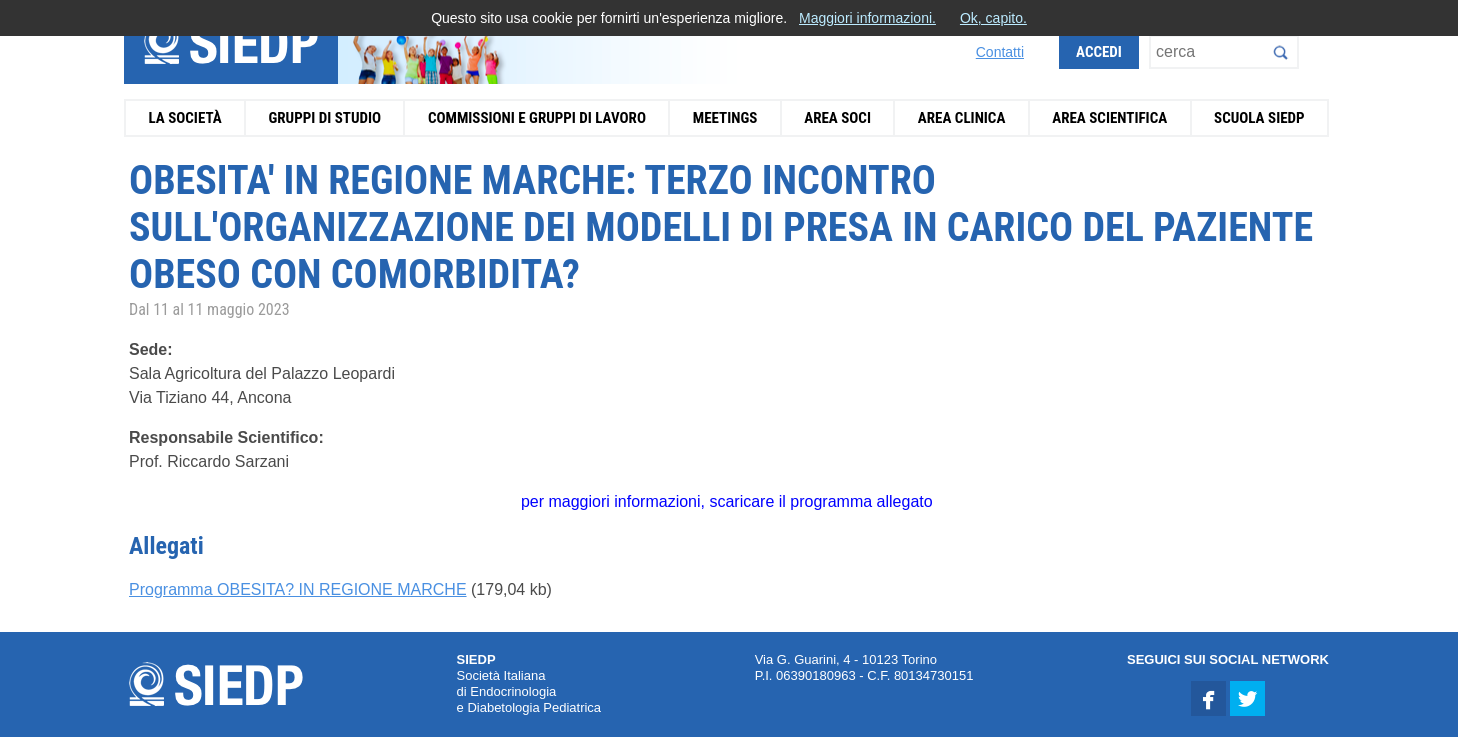  Describe the element at coordinates (725, 118) in the screenshot. I see `Meetings` at that location.